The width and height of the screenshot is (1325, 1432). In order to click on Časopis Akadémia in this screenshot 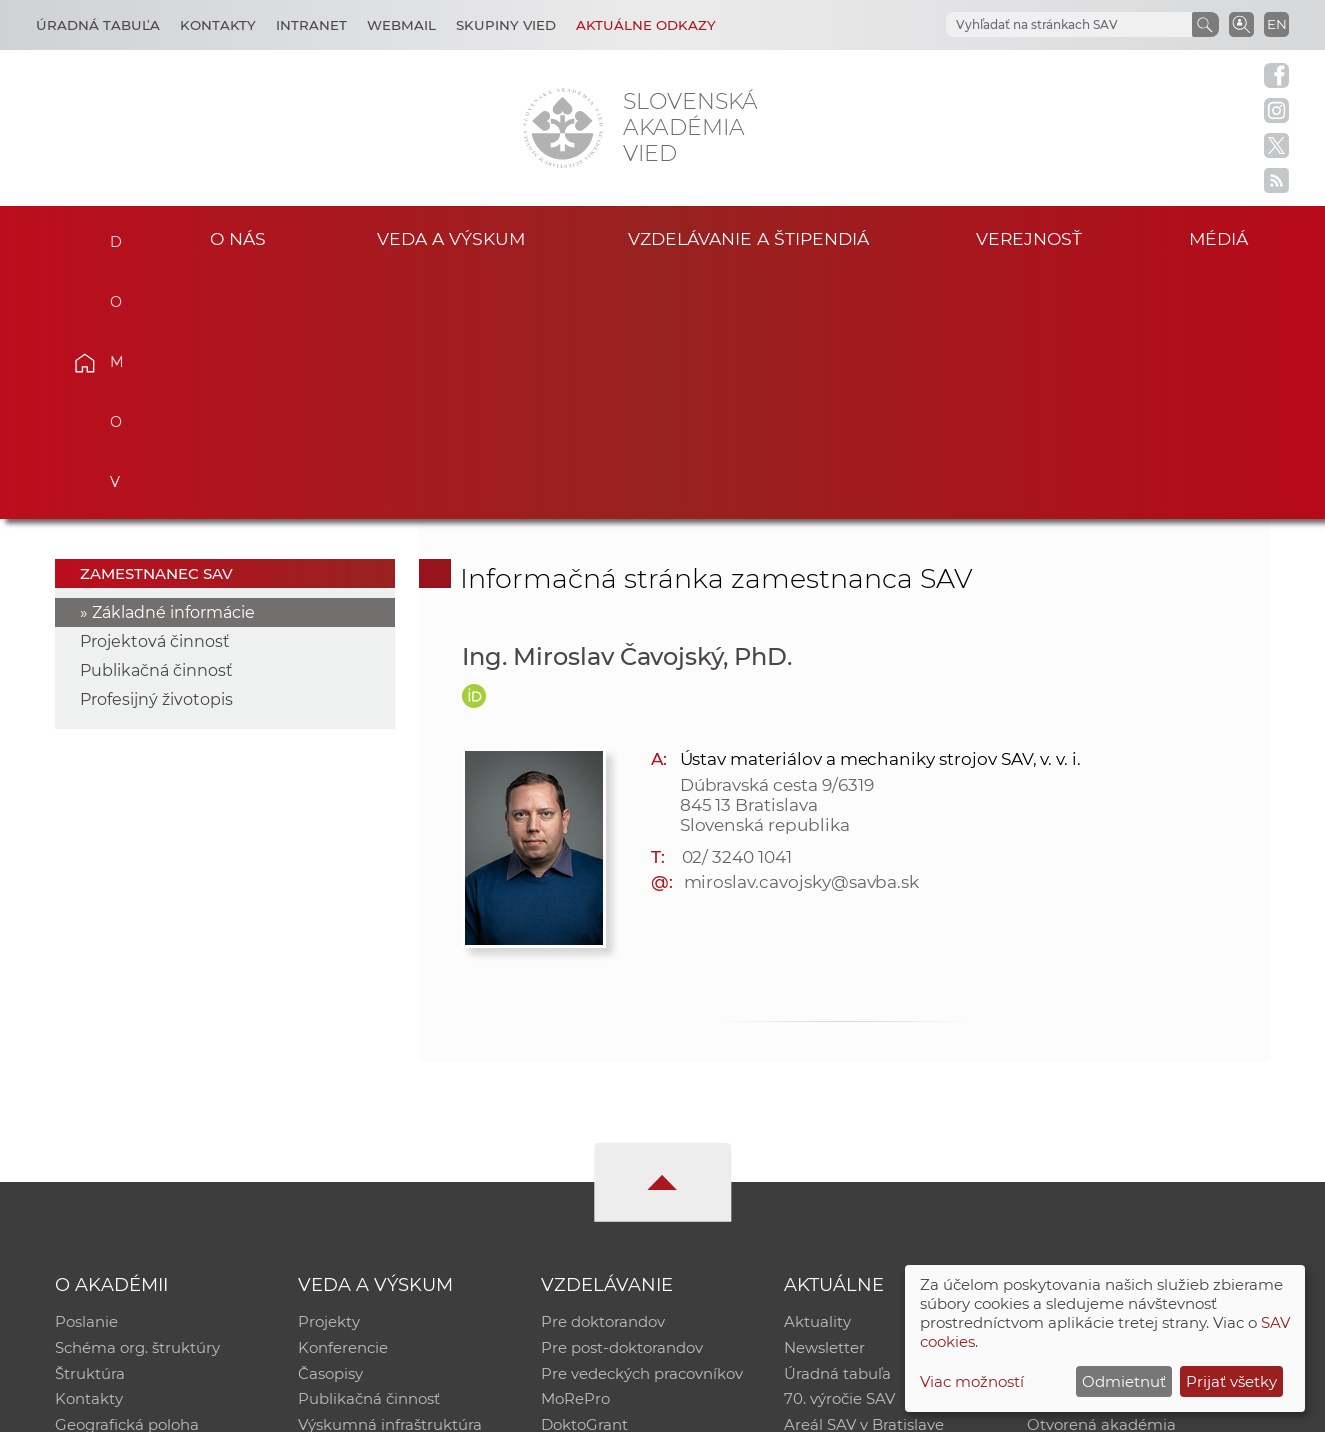, I will do `click(1096, 1154)`.